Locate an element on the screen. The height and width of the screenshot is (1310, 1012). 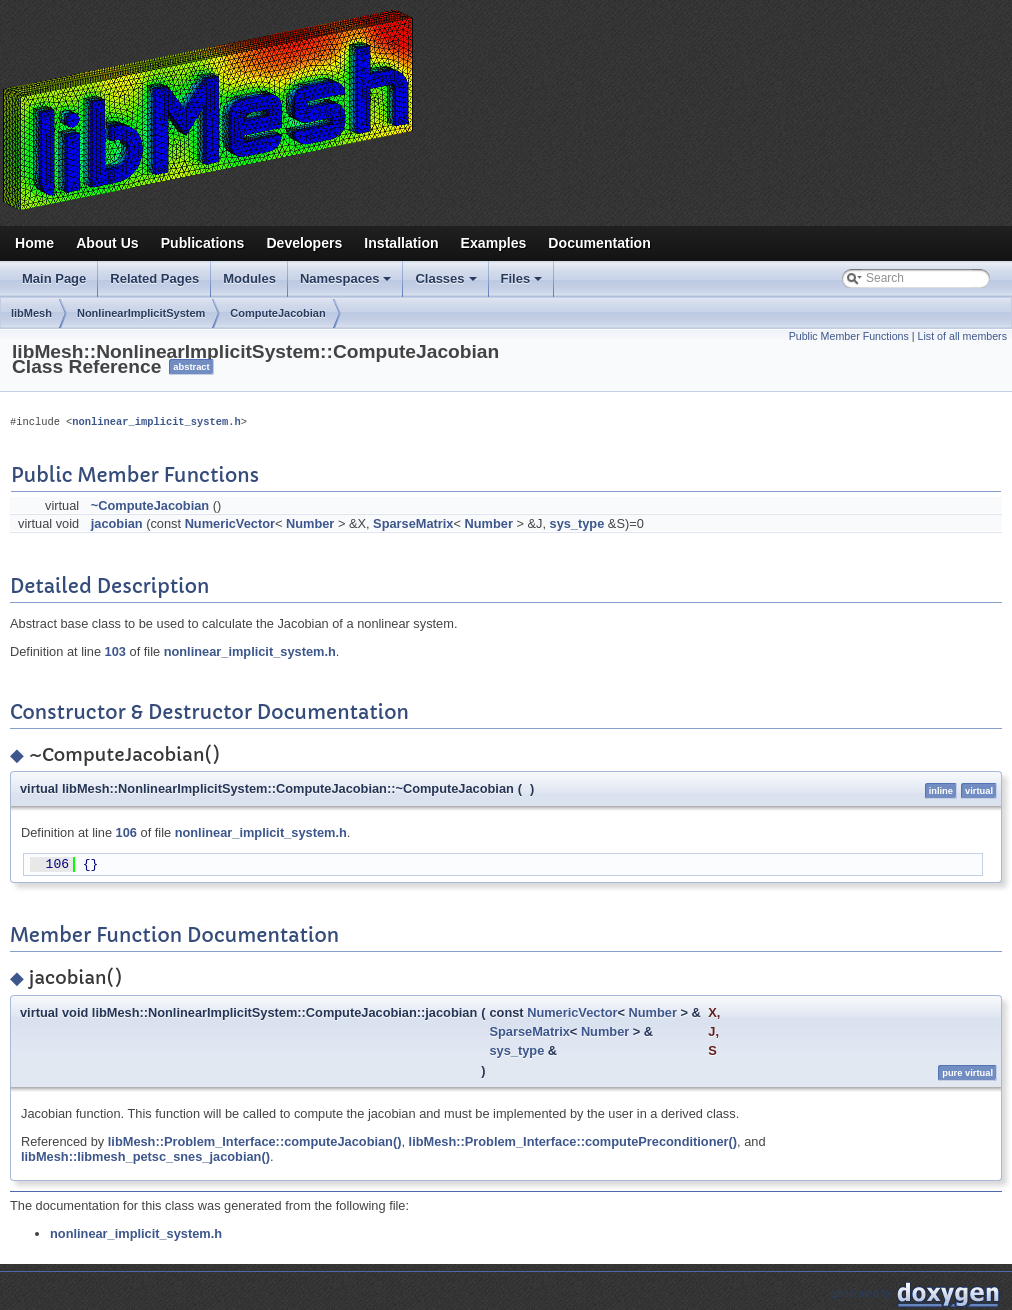
Home is located at coordinates (34, 243).